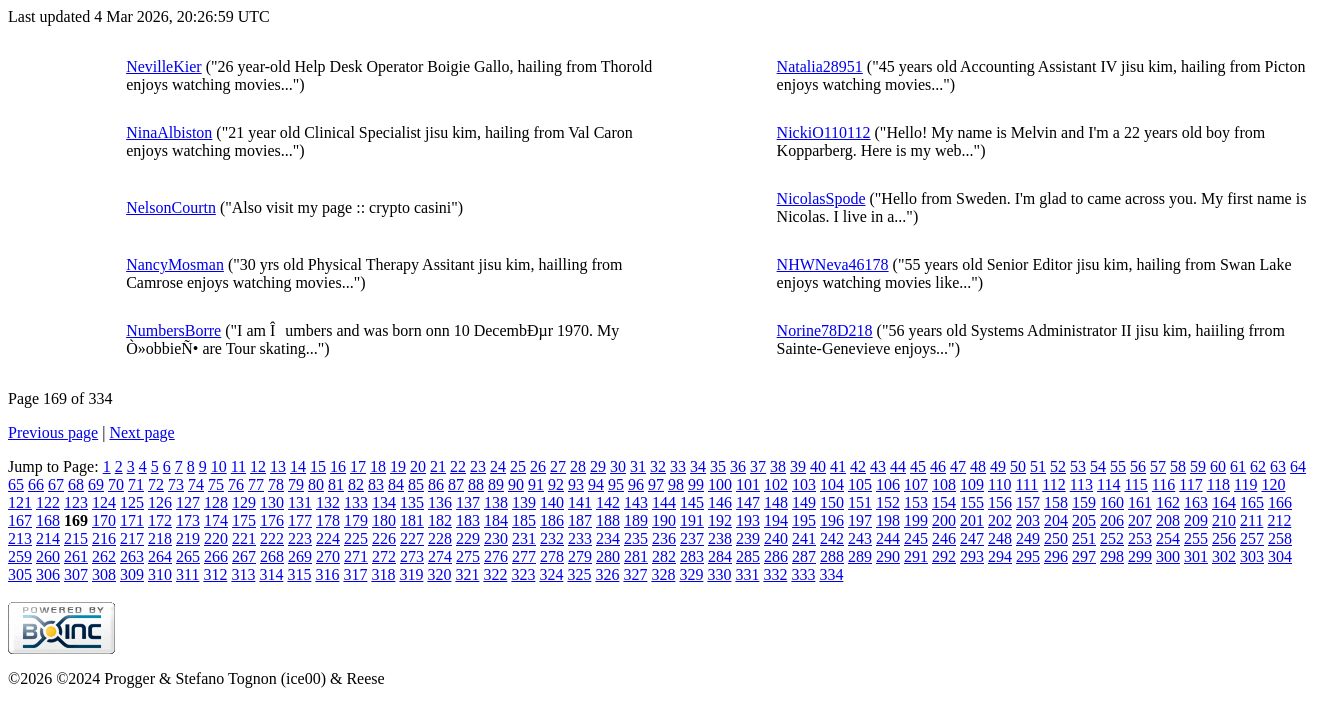  I want to click on 108, so click(944, 484).